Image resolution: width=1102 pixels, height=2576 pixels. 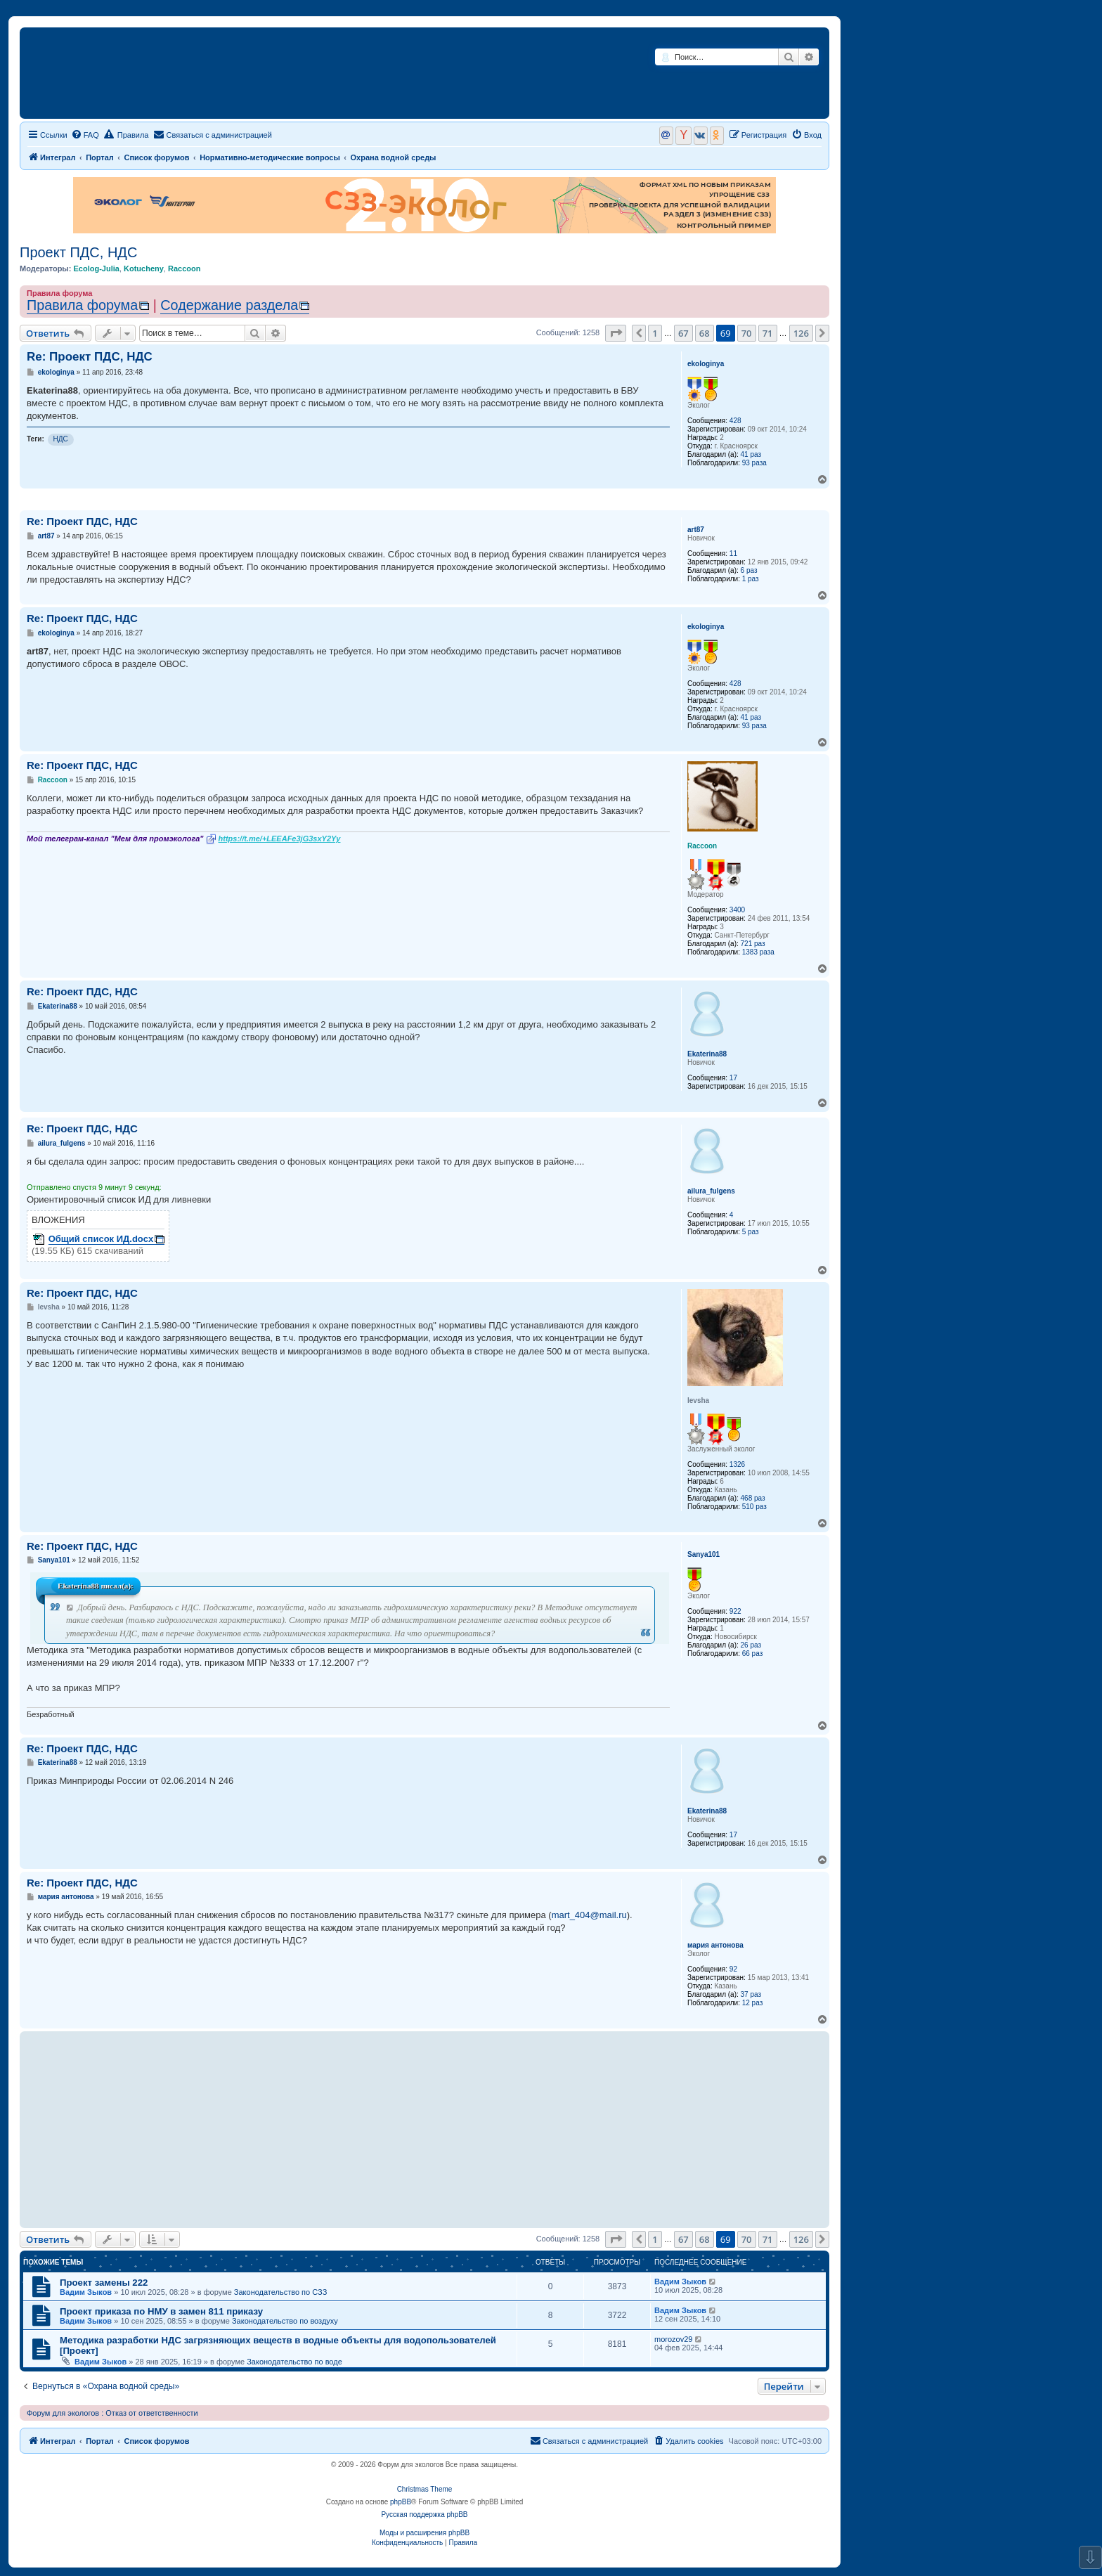 What do you see at coordinates (733, 1969) in the screenshot?
I see `92` at bounding box center [733, 1969].